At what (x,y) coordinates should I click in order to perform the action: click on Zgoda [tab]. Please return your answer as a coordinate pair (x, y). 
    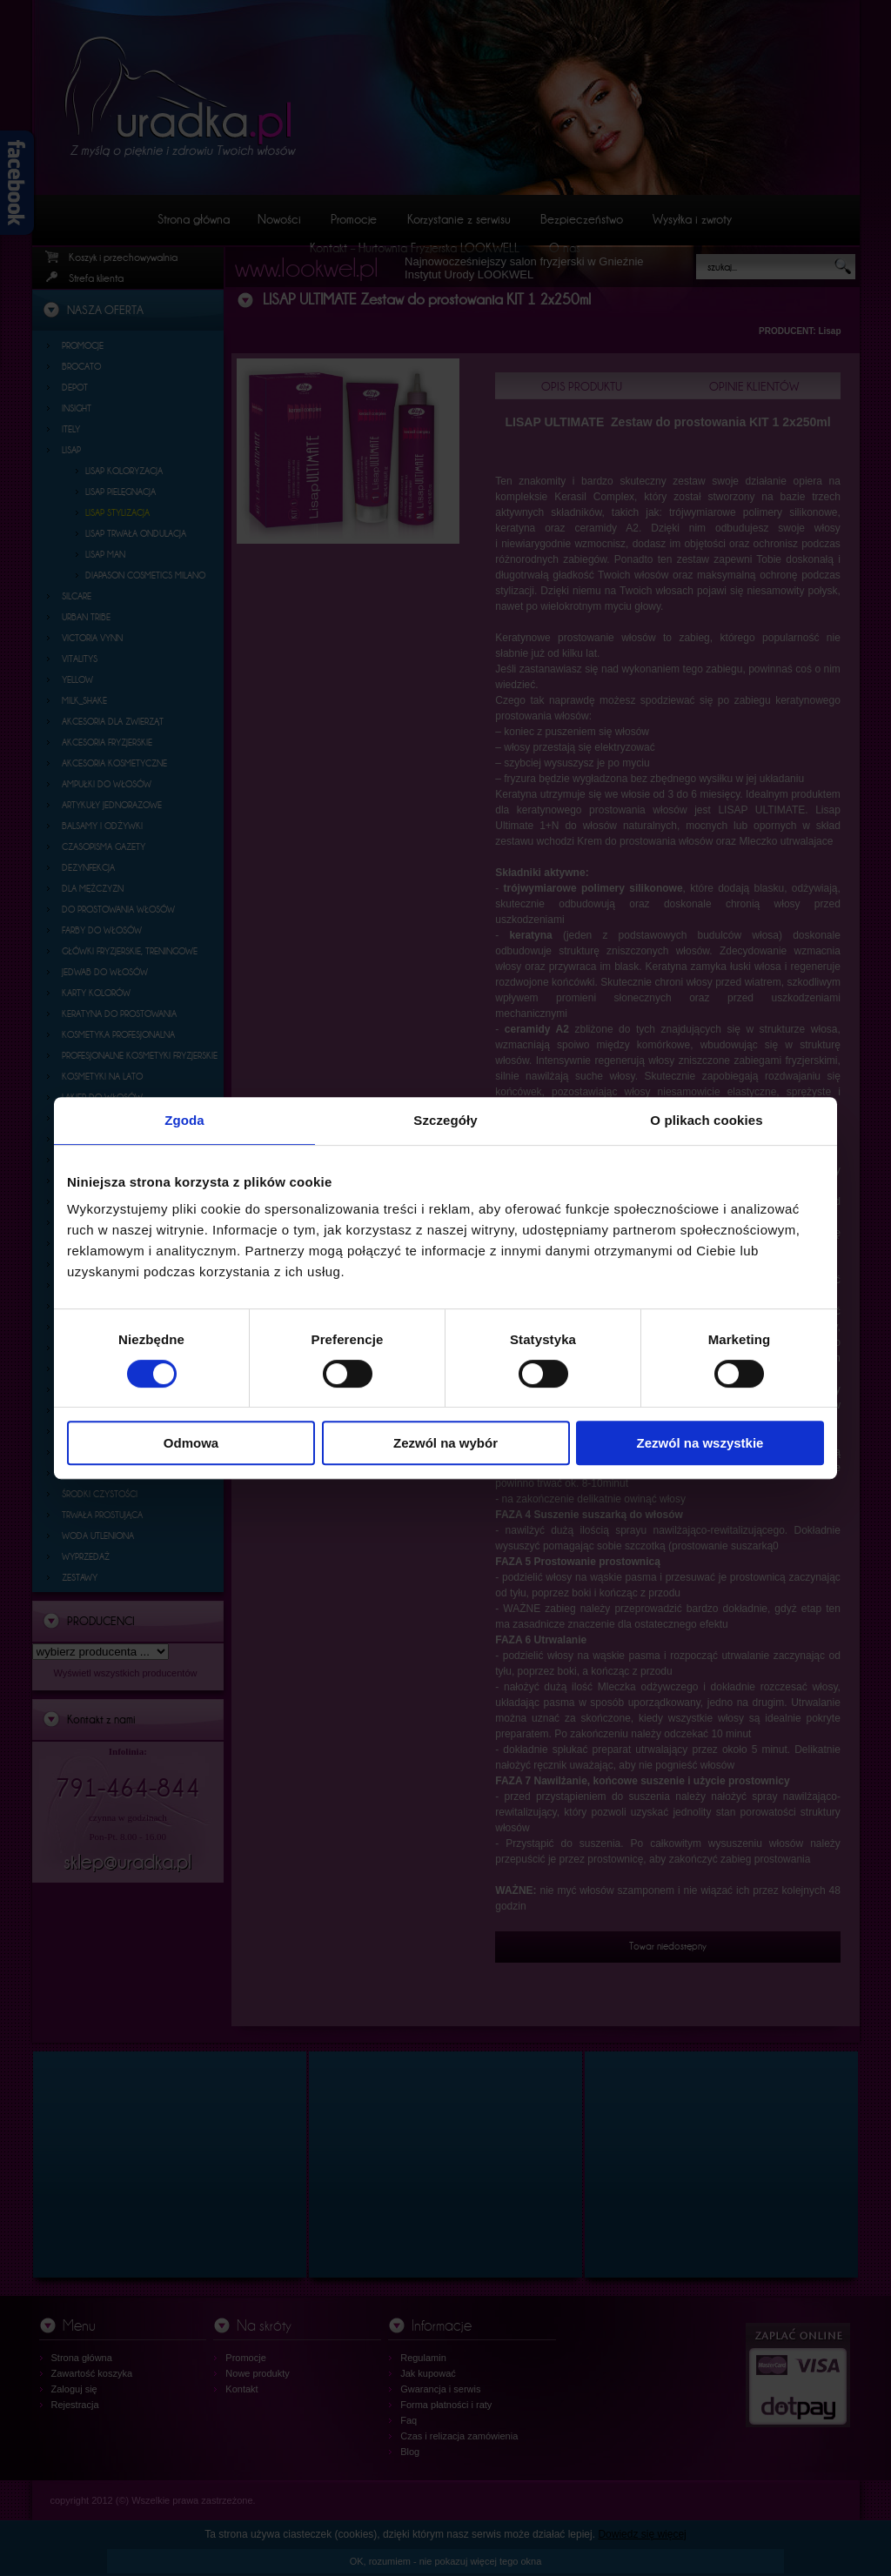
    Looking at the image, I should click on (184, 1120).